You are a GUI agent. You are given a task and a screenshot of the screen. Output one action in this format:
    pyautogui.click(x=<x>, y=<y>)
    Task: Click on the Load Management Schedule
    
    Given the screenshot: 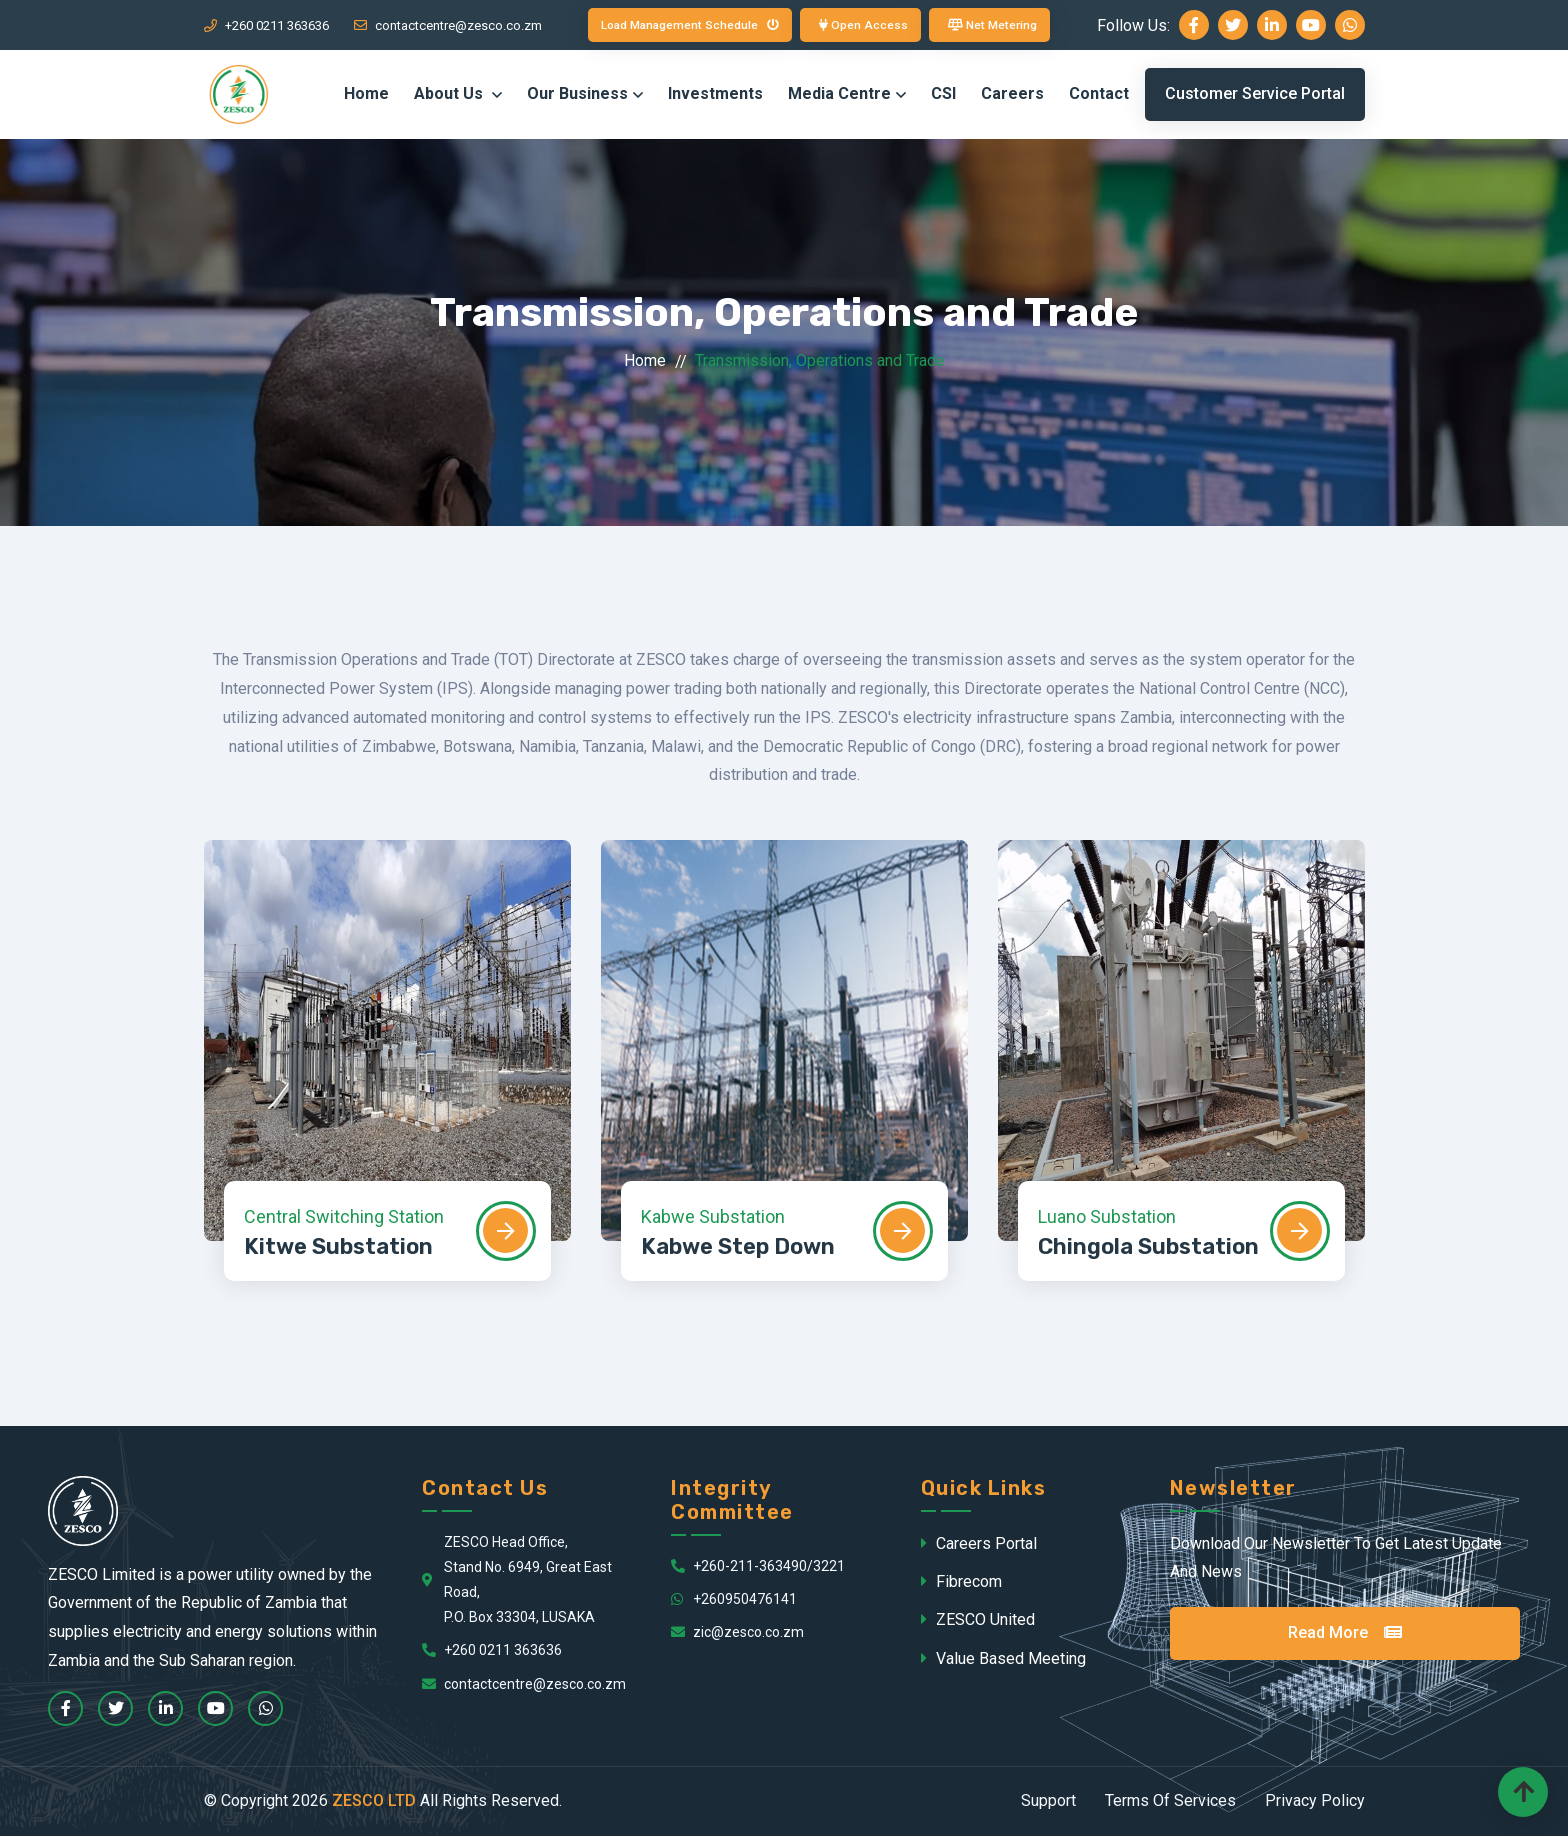 What is the action you would take?
    pyautogui.click(x=688, y=25)
    